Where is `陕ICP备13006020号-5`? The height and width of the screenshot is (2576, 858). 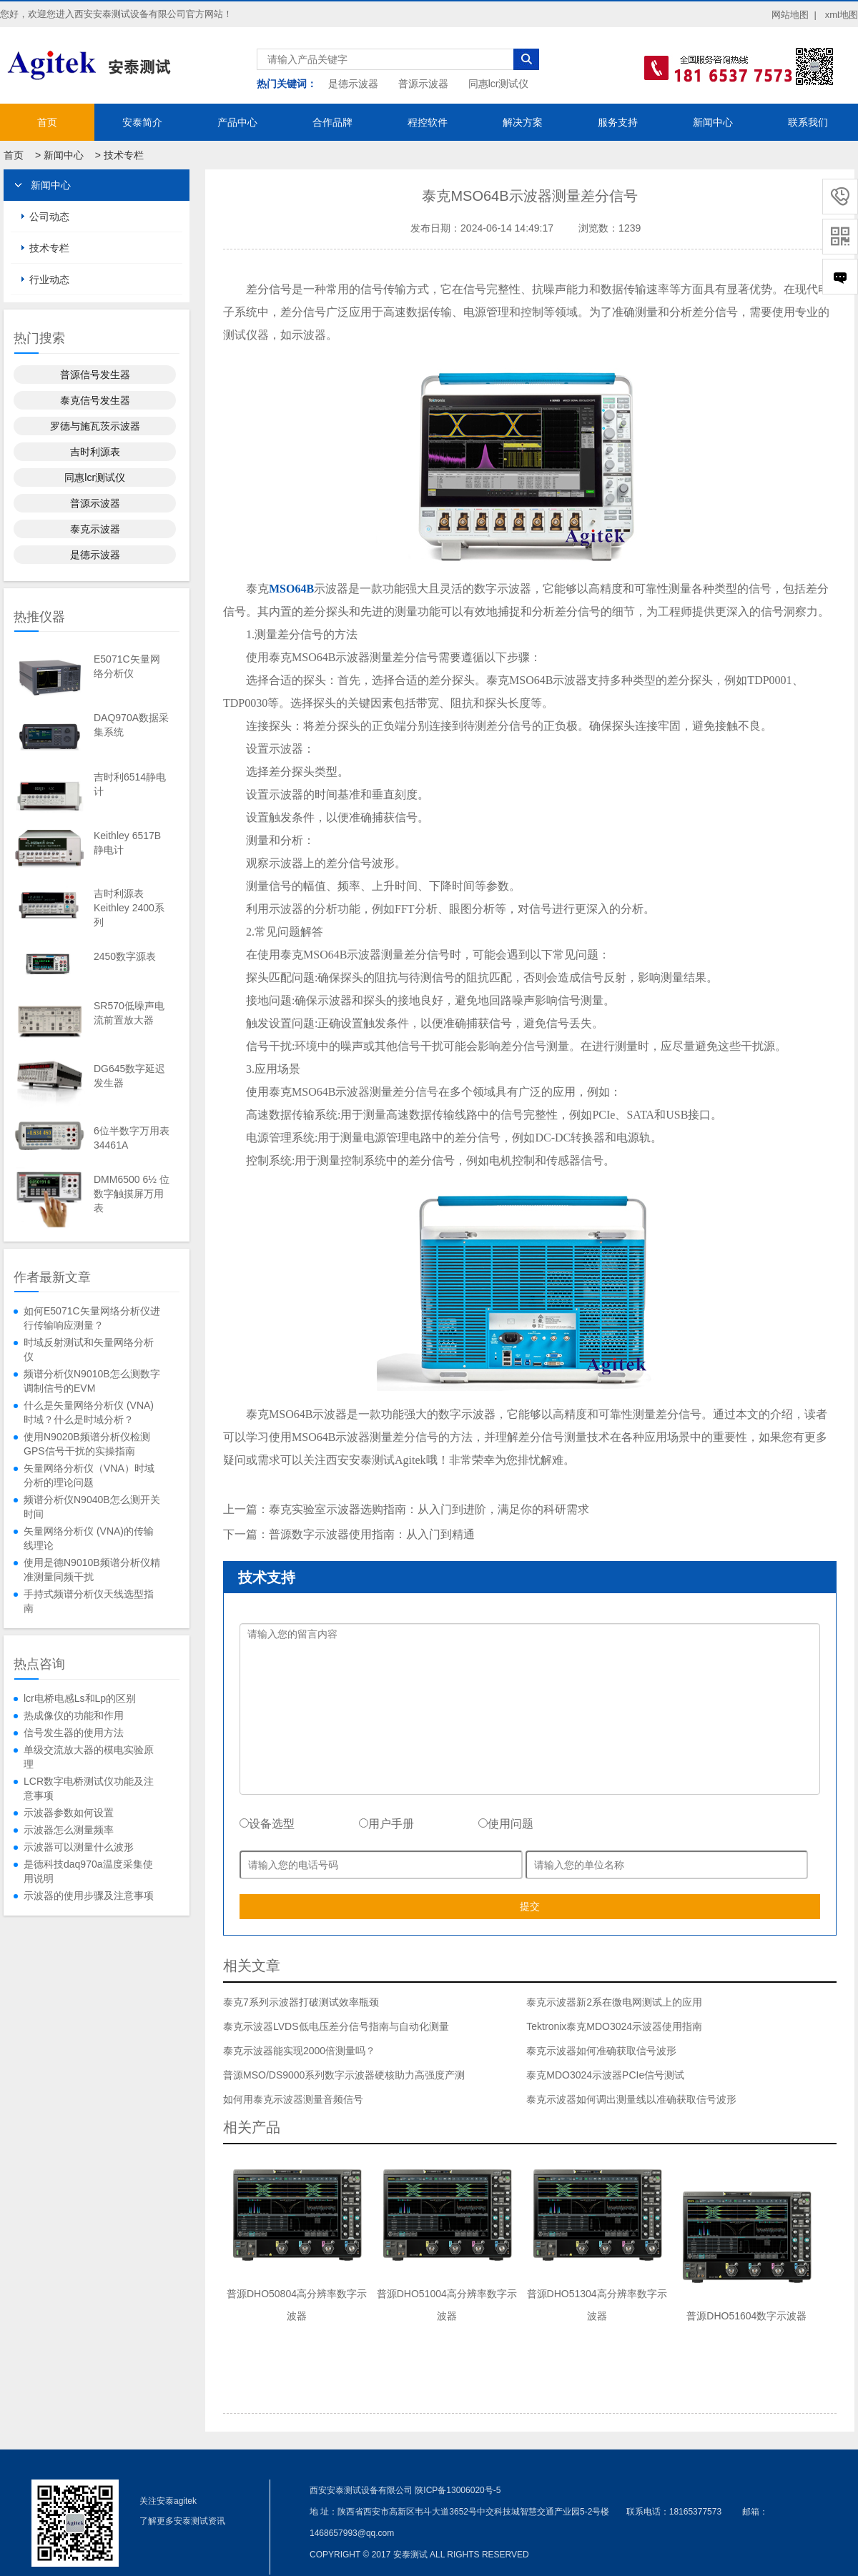
陕ICP备13006020号-5 is located at coordinates (457, 2490).